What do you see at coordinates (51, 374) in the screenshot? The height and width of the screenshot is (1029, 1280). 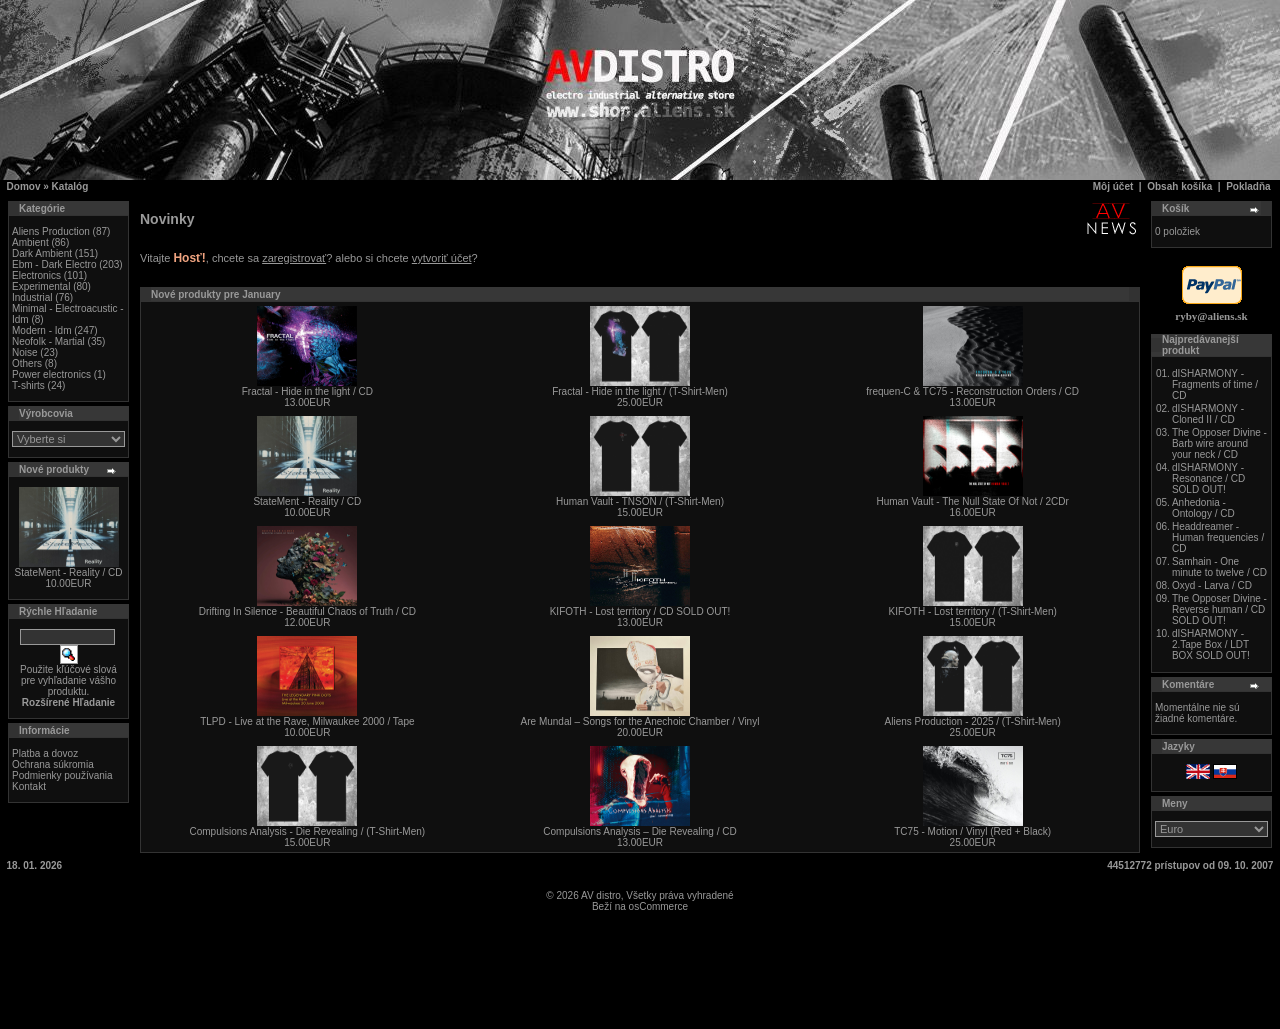 I see `Power electronics` at bounding box center [51, 374].